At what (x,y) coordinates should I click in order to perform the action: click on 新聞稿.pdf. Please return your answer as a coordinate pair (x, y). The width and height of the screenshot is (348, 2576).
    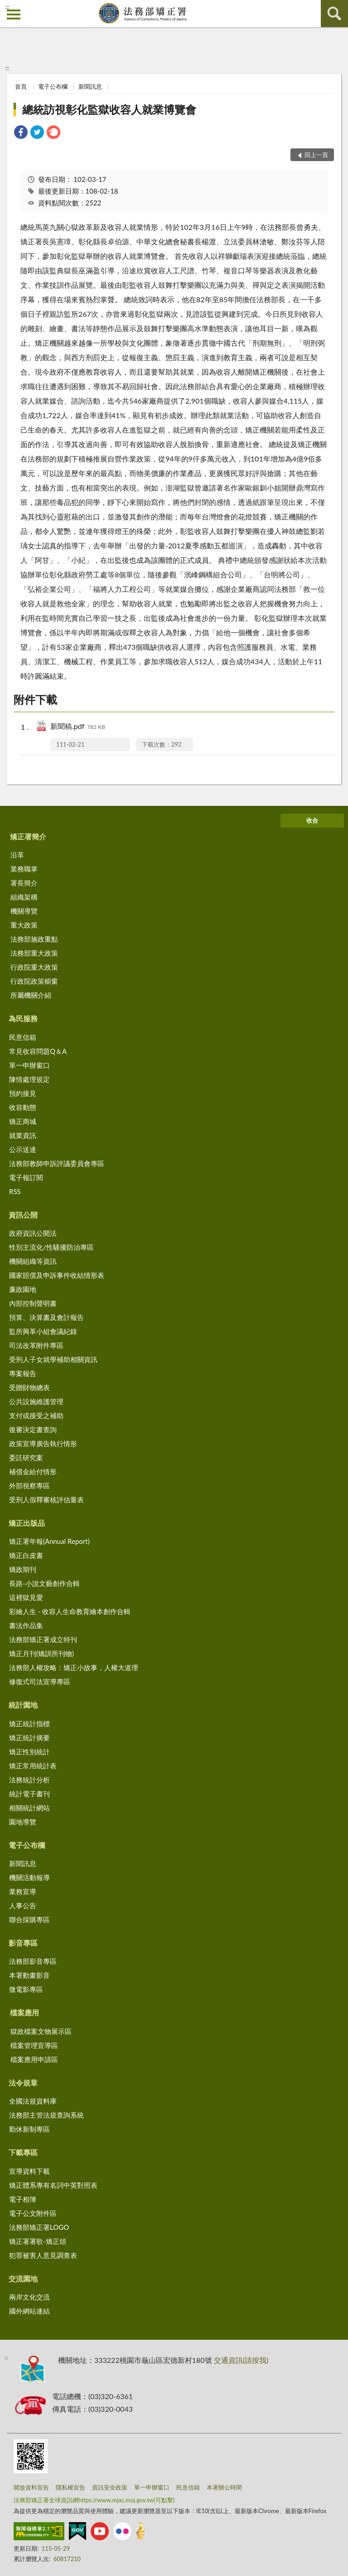
    Looking at the image, I should click on (77, 727).